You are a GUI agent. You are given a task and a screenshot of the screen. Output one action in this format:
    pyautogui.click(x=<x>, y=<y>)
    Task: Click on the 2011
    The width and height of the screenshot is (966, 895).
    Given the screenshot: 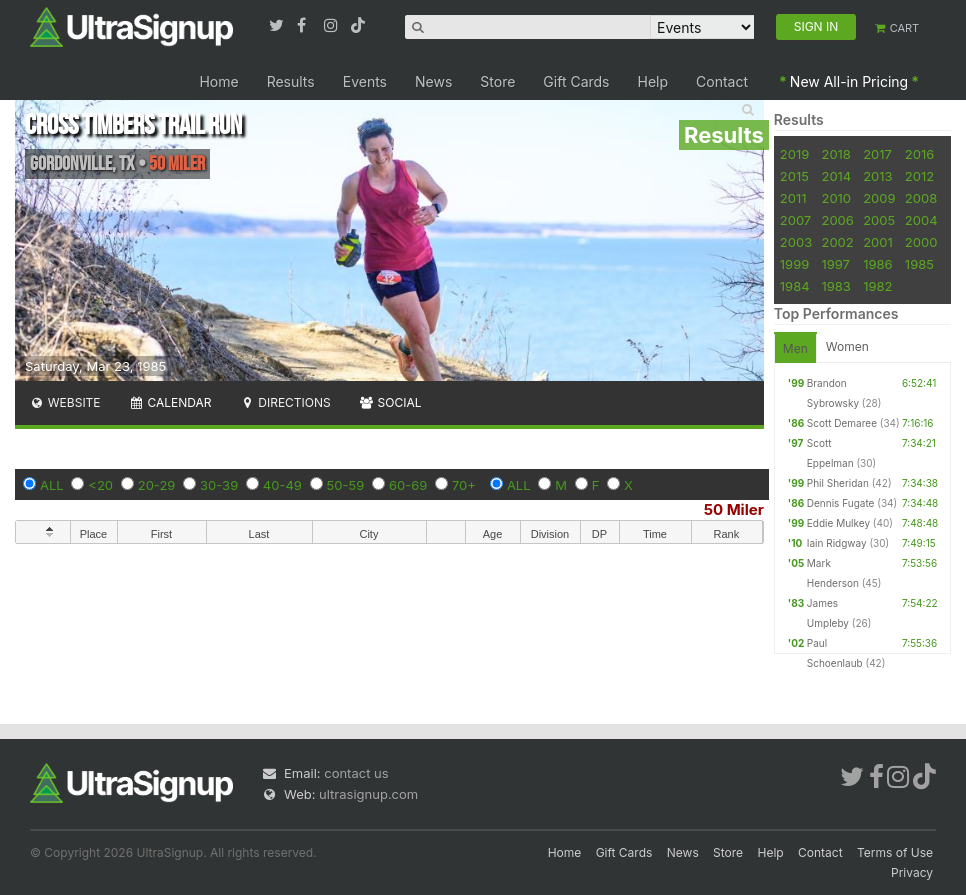 What is the action you would take?
    pyautogui.click(x=793, y=198)
    